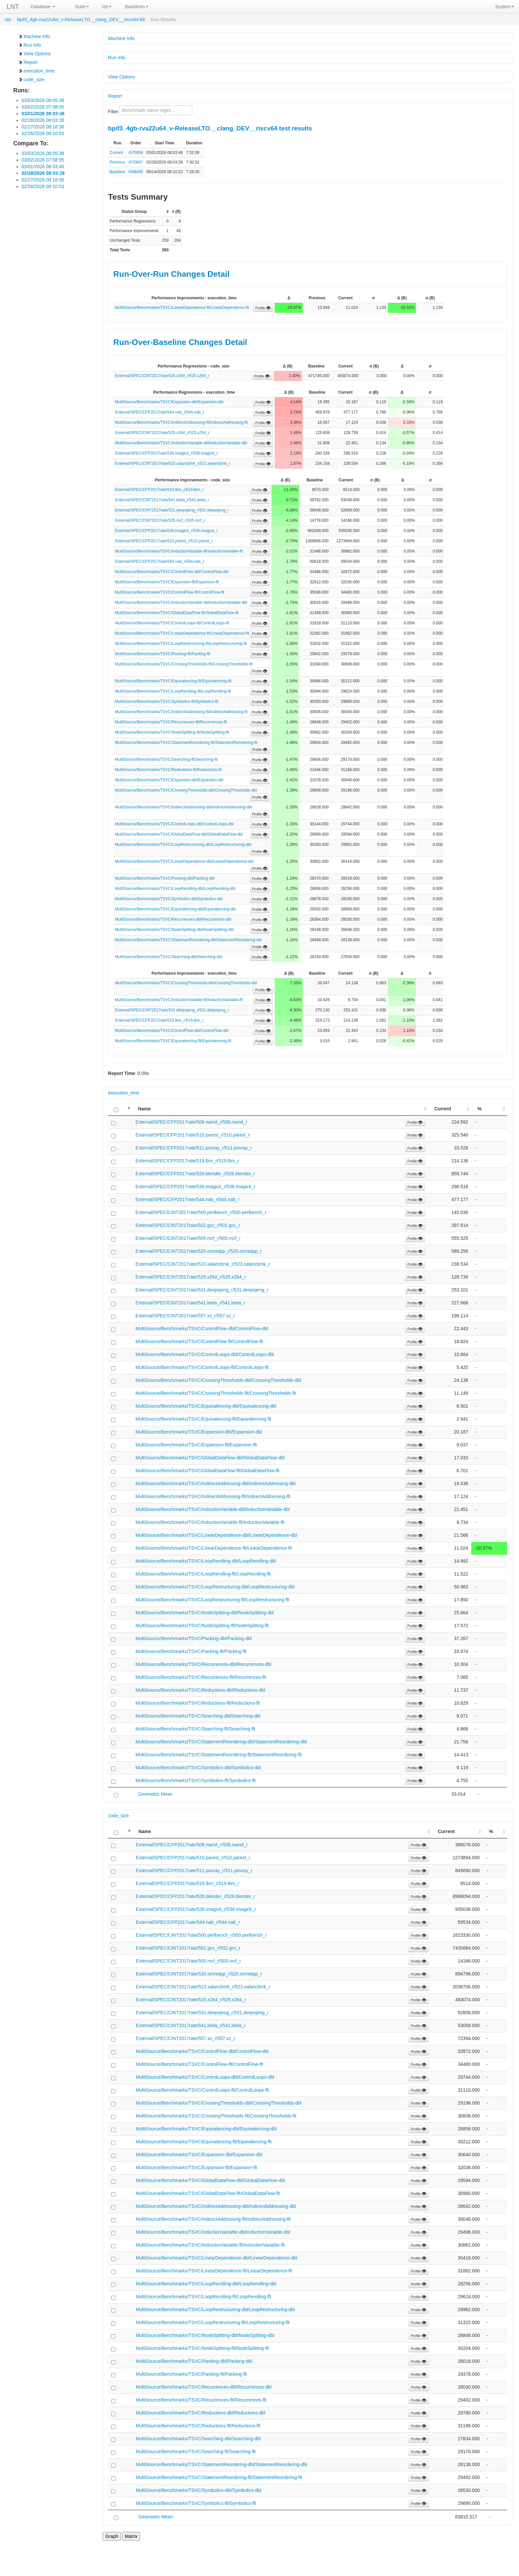 The width and height of the screenshot is (519, 2576). What do you see at coordinates (169, 402) in the screenshot?
I see `MultiSource/Benchmarks/TSVC/Expansion-dbl/Expansion-dbl` at bounding box center [169, 402].